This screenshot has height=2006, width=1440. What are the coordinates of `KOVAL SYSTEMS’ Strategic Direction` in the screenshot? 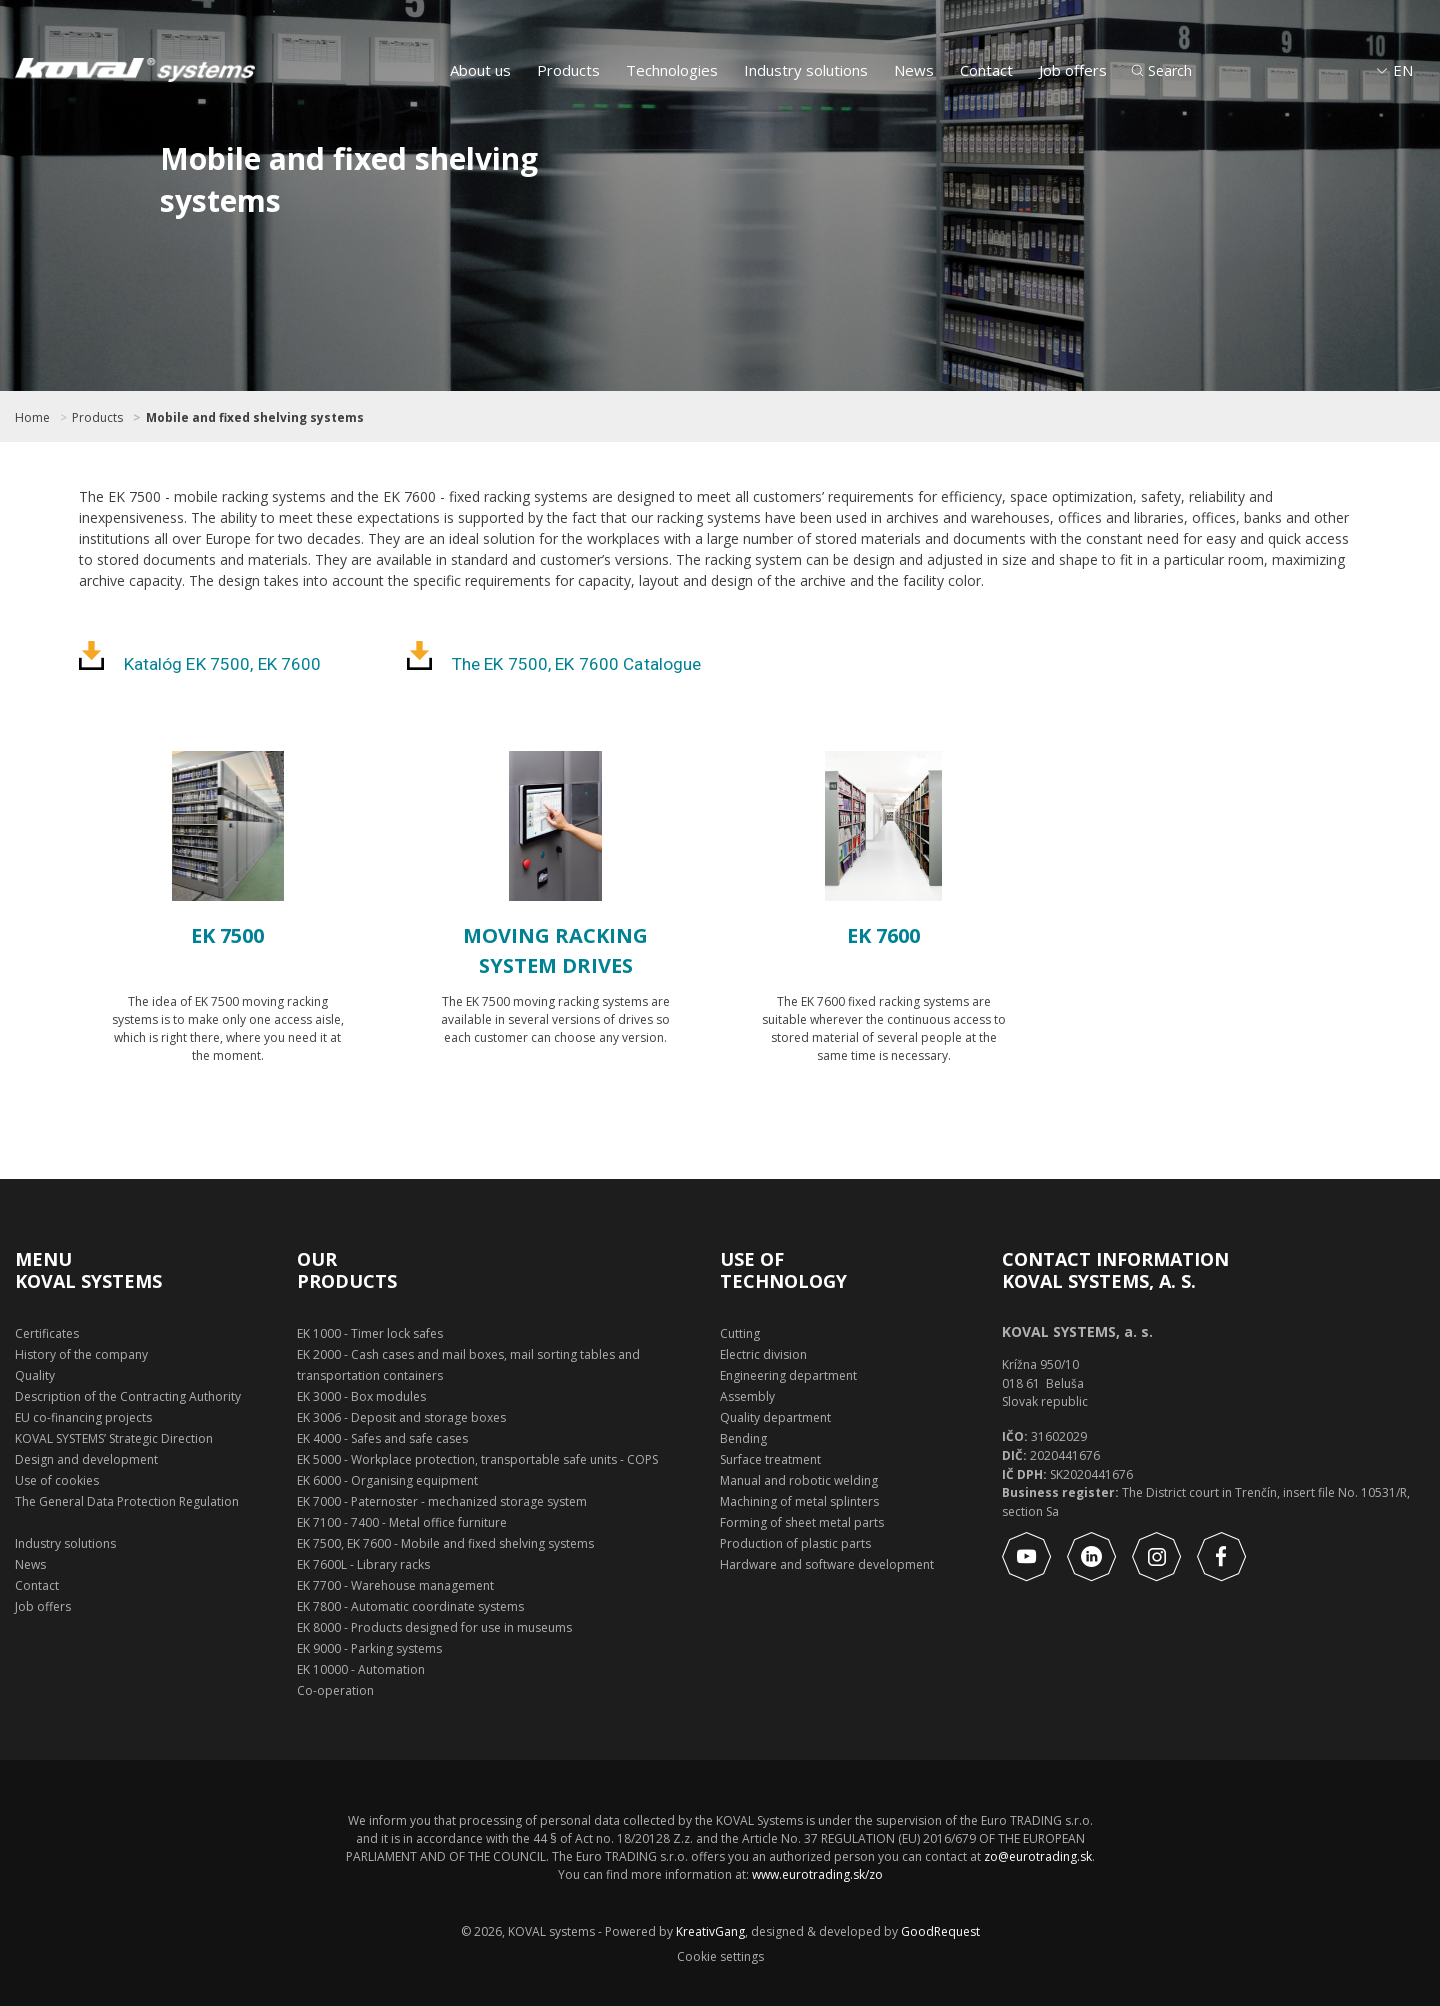 It's located at (114, 1438).